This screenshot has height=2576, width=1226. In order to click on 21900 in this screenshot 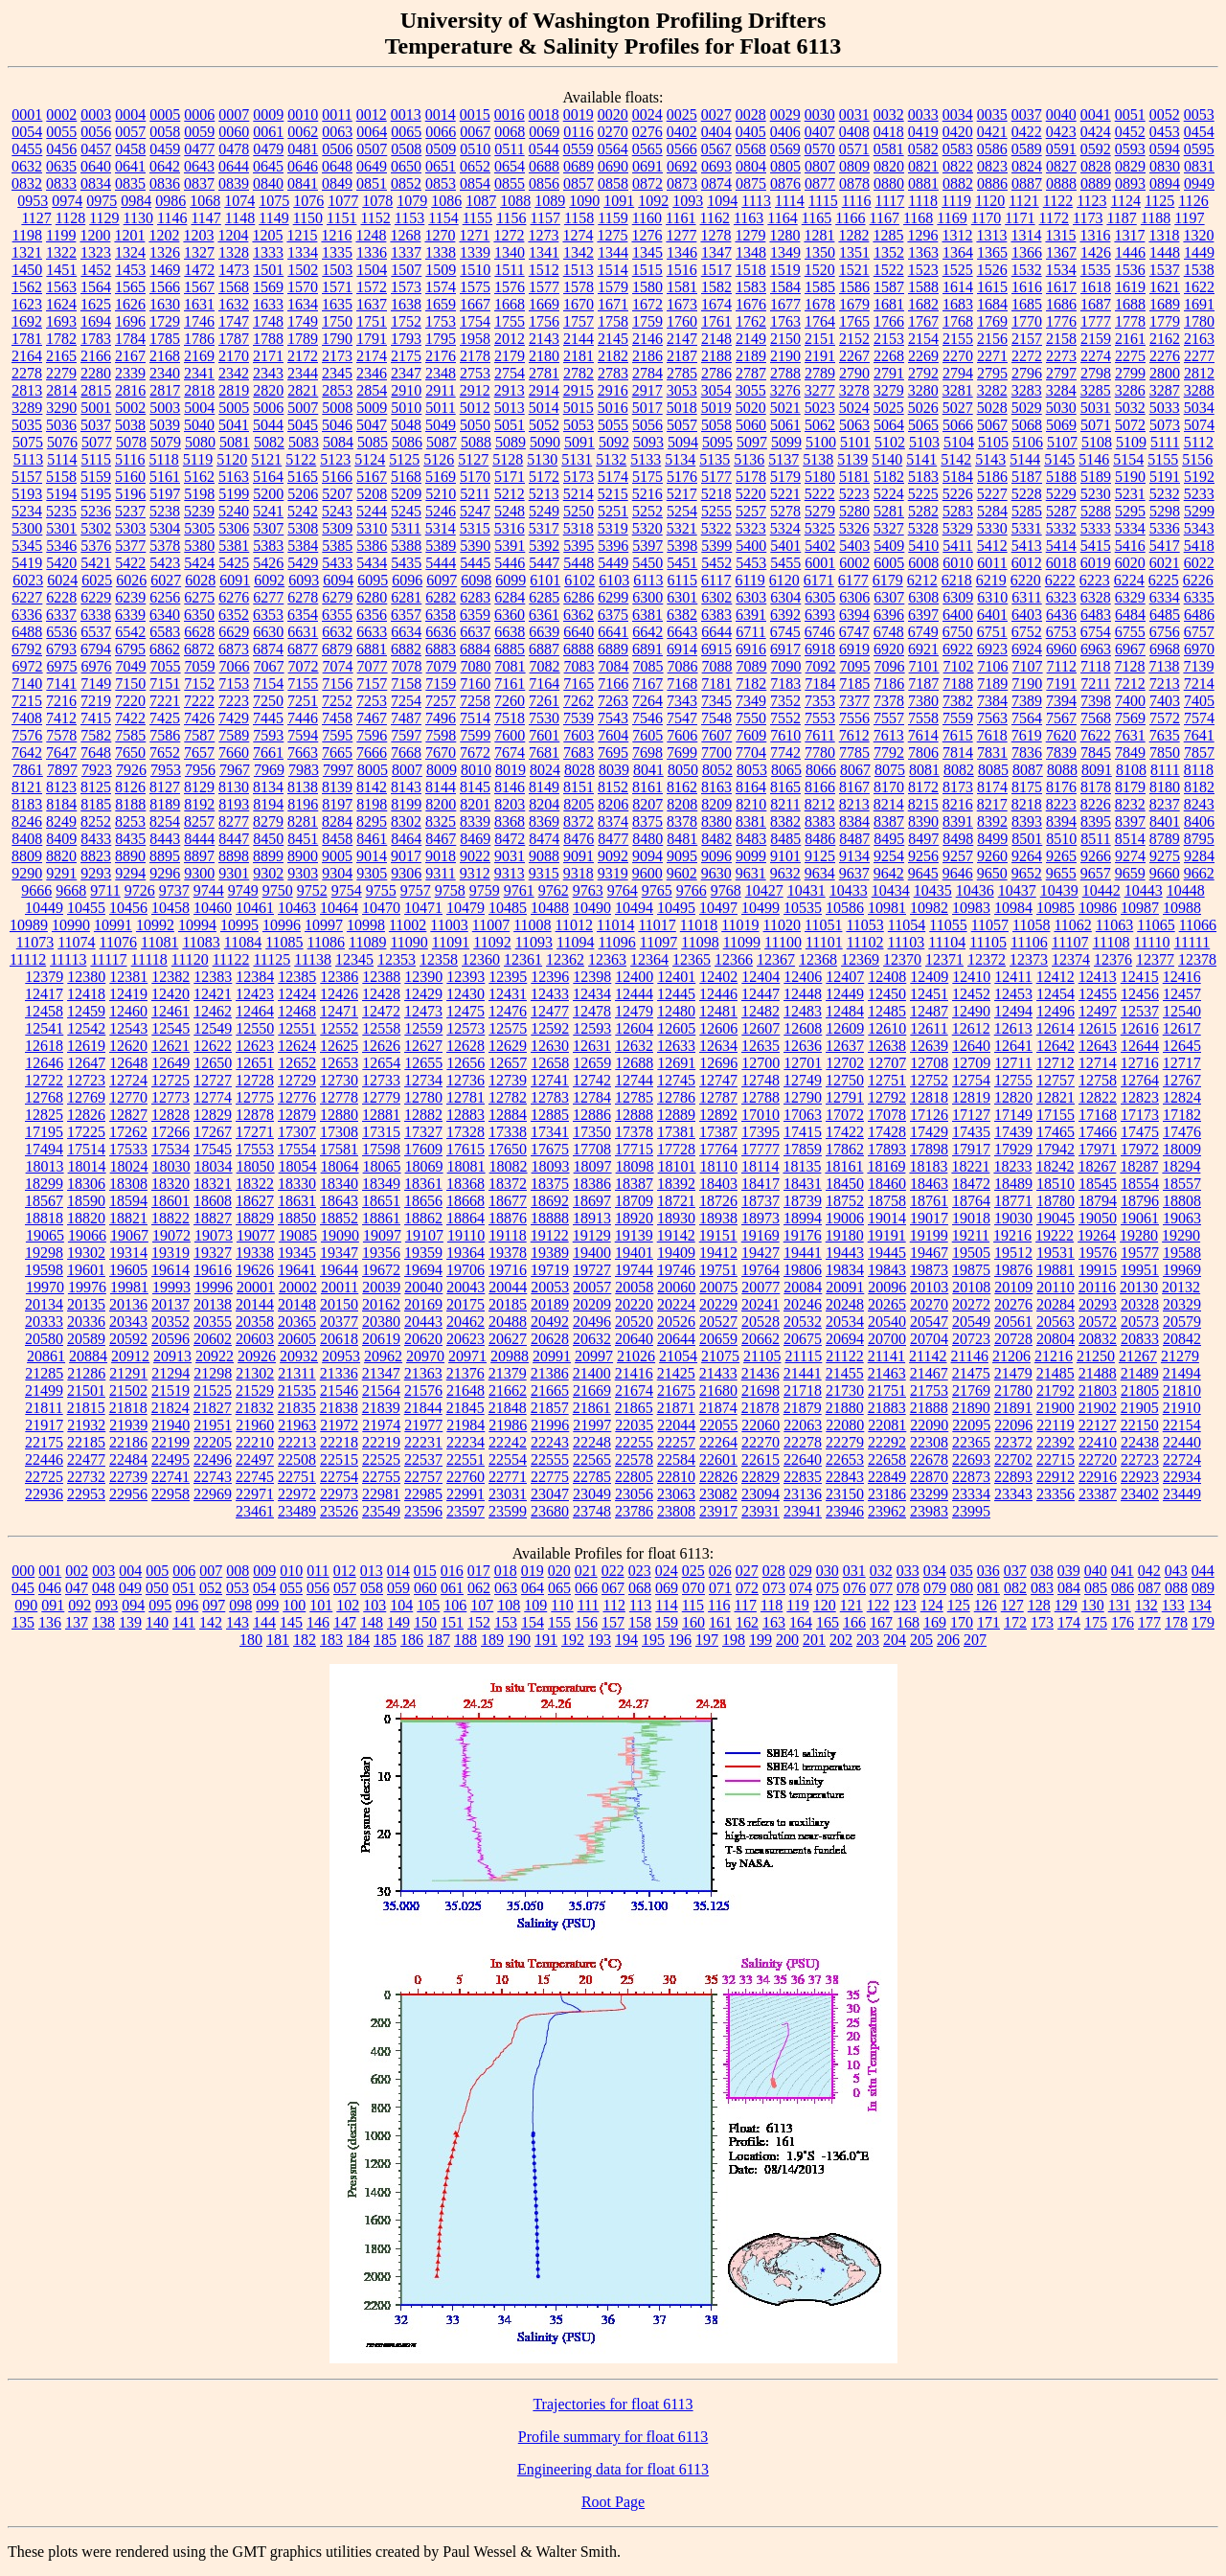, I will do `click(1055, 1408)`.